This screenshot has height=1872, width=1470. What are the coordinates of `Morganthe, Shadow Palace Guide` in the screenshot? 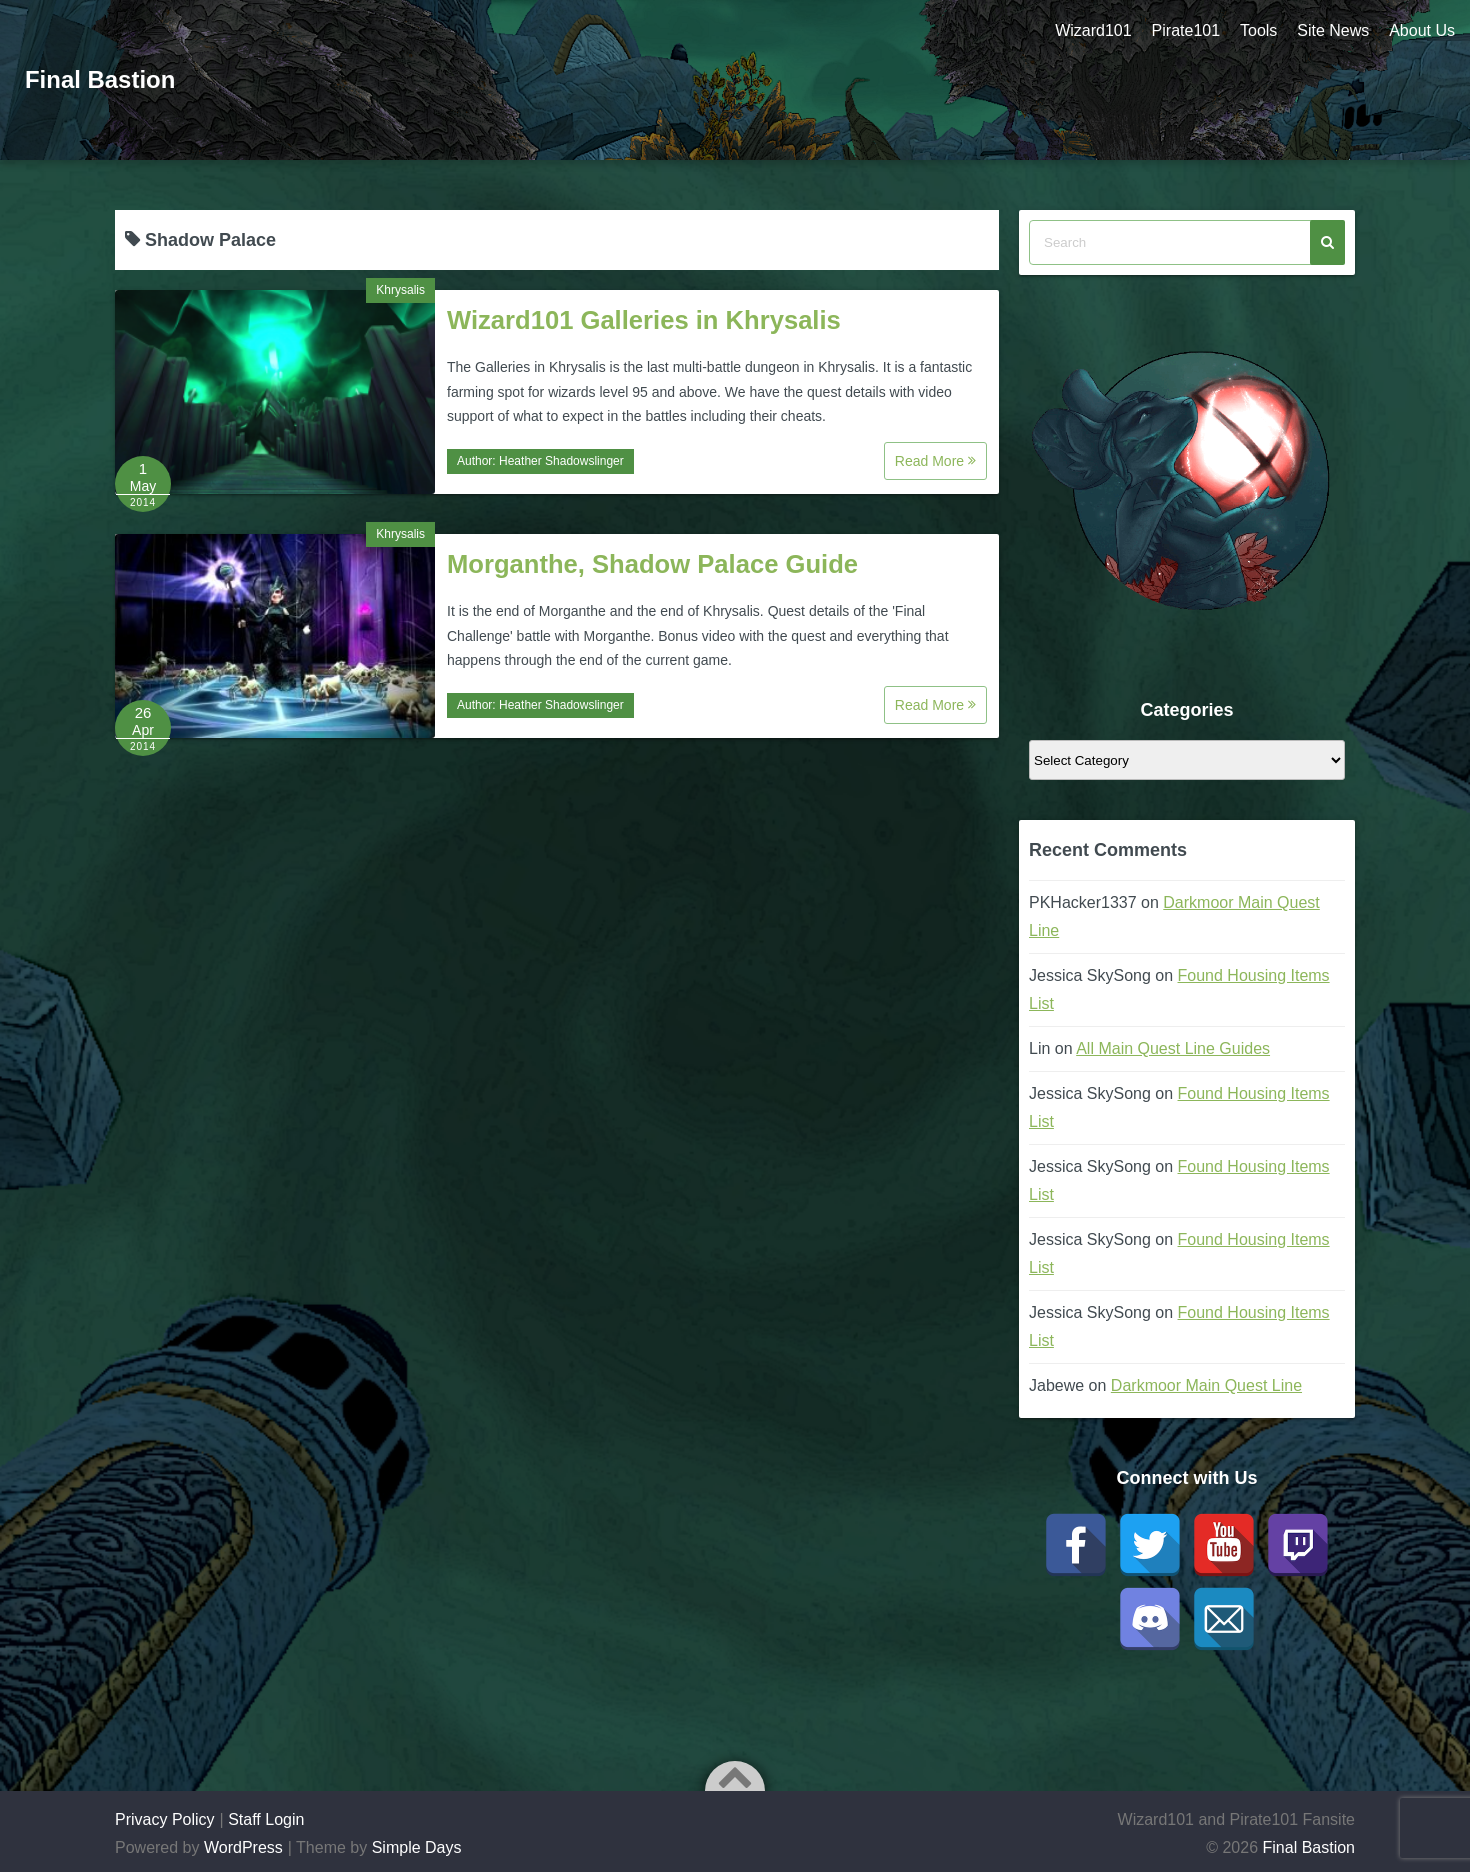 It's located at (652, 564).